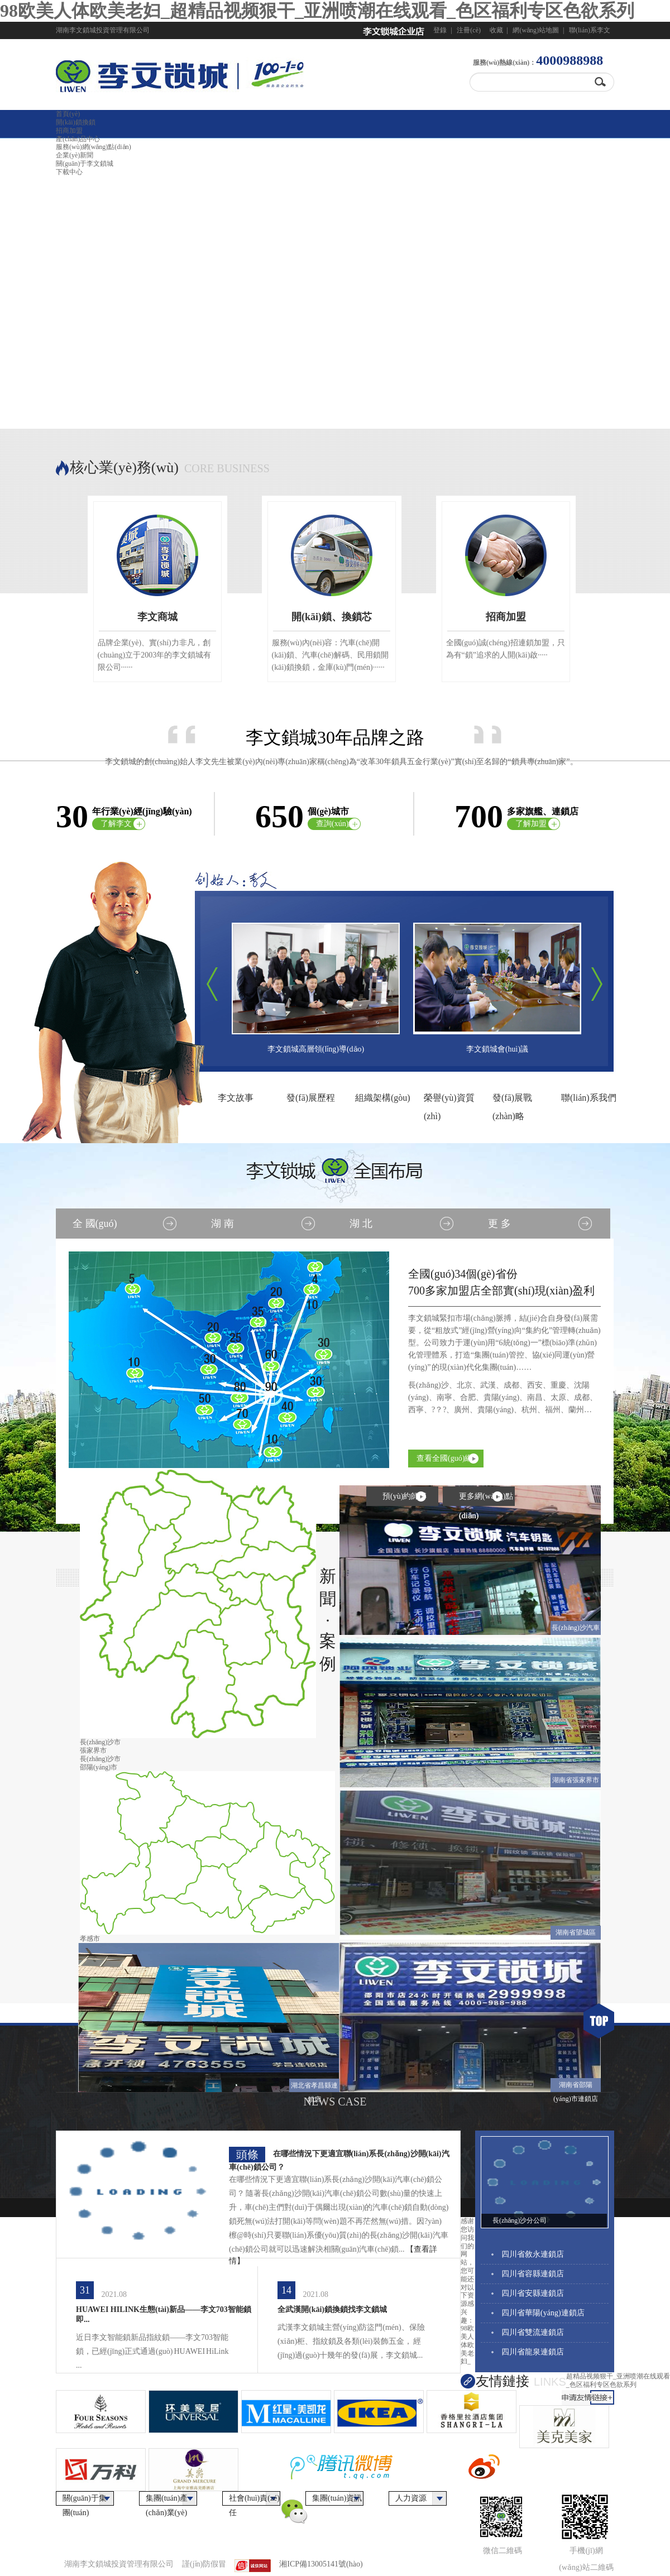 This screenshot has height=2576, width=670. What do you see at coordinates (222, 1223) in the screenshot?
I see `湖 南` at bounding box center [222, 1223].